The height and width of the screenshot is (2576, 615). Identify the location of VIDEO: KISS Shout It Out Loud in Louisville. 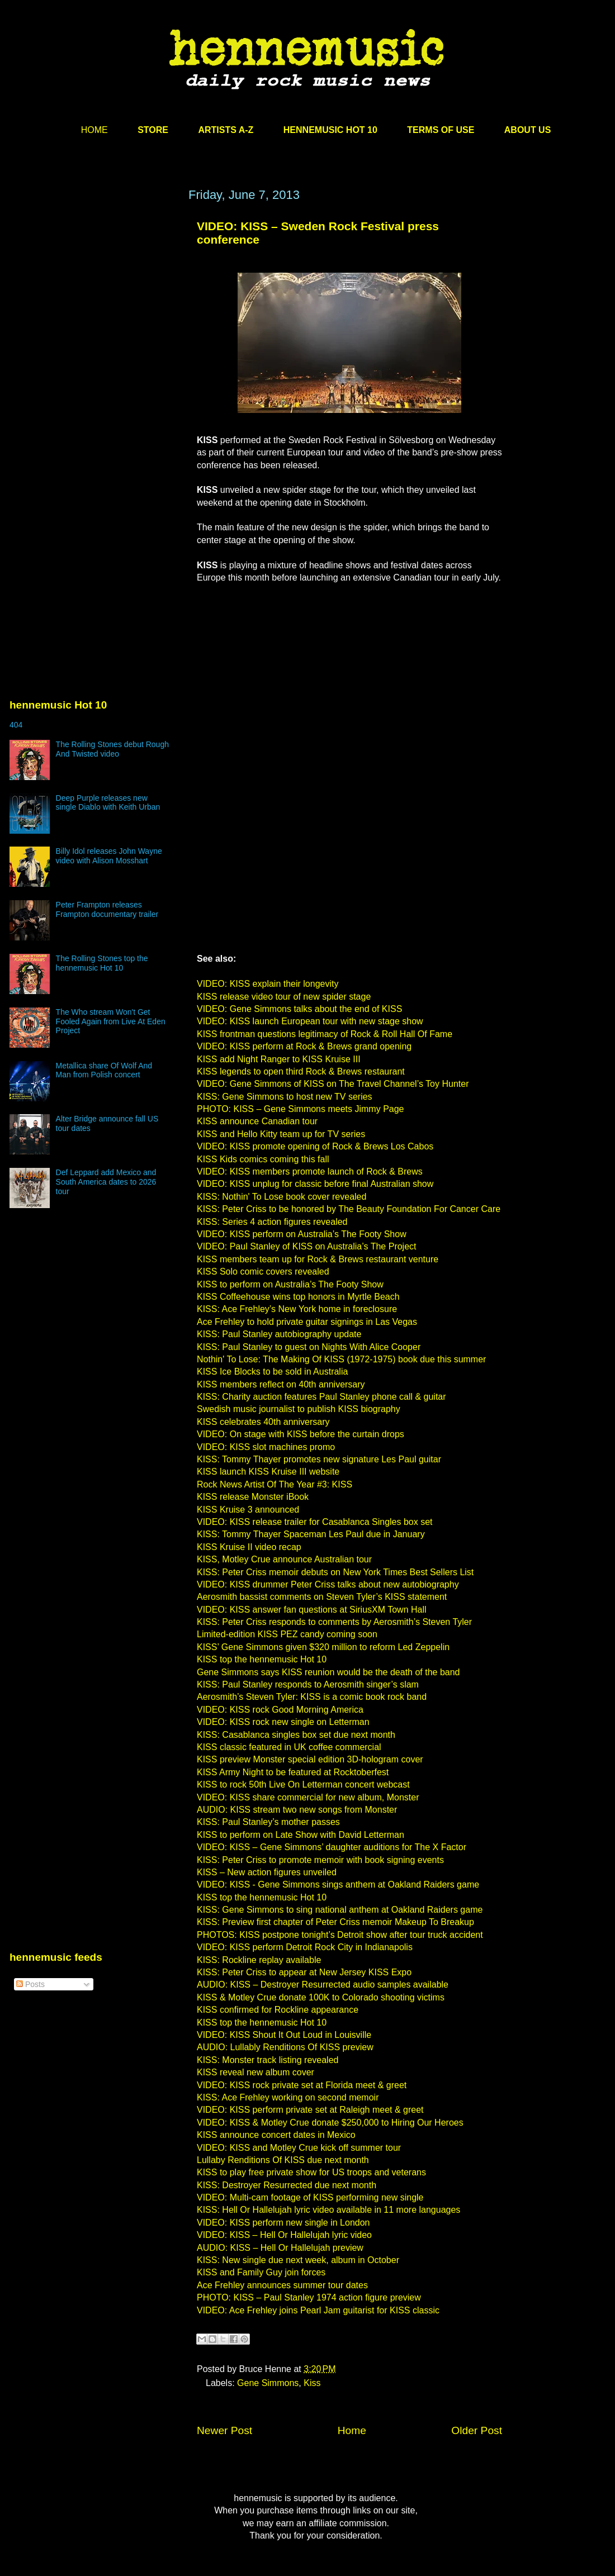
(284, 2035).